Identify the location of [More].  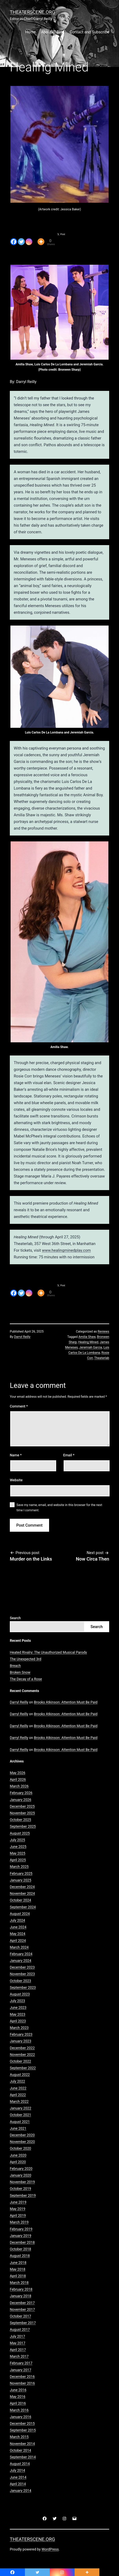
(41, 238).